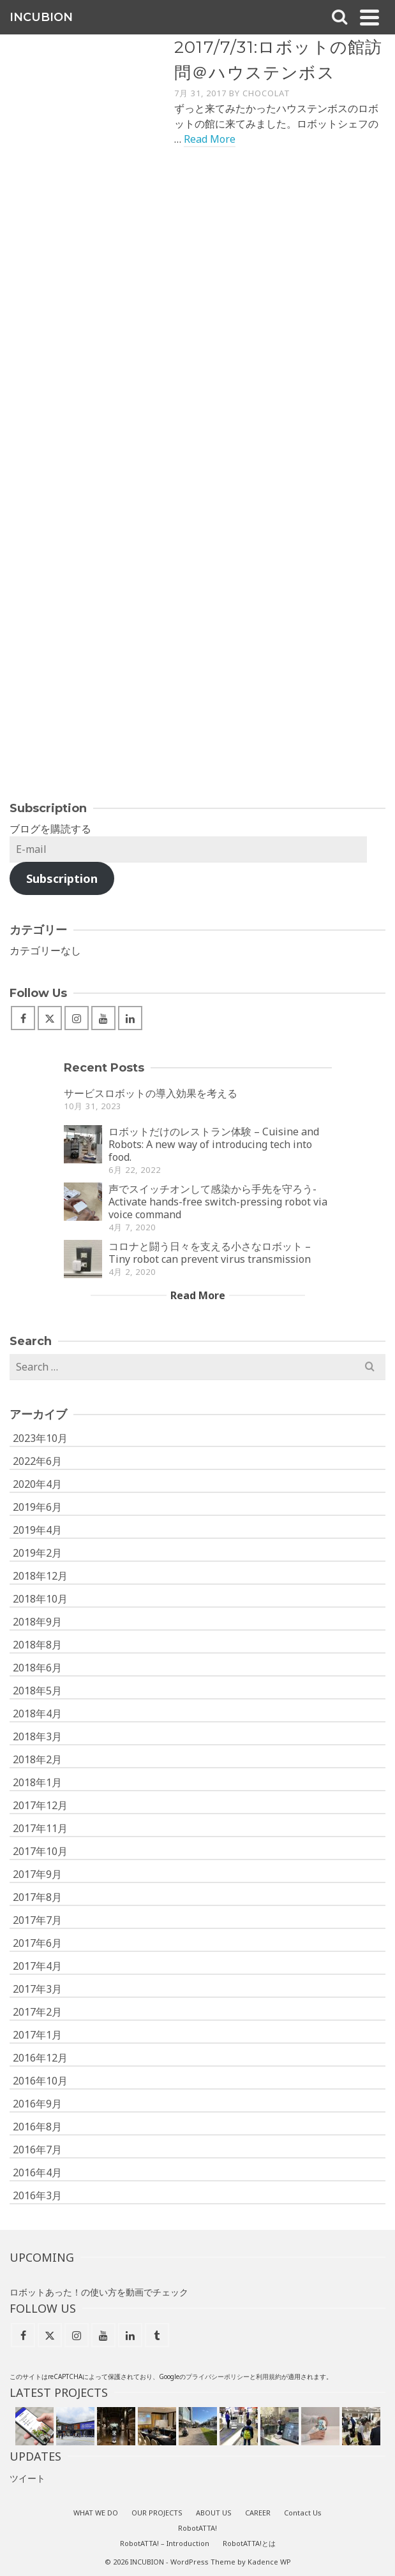 Image resolution: width=395 pixels, height=2576 pixels. Describe the element at coordinates (50, 1018) in the screenshot. I see `[X]` at that location.